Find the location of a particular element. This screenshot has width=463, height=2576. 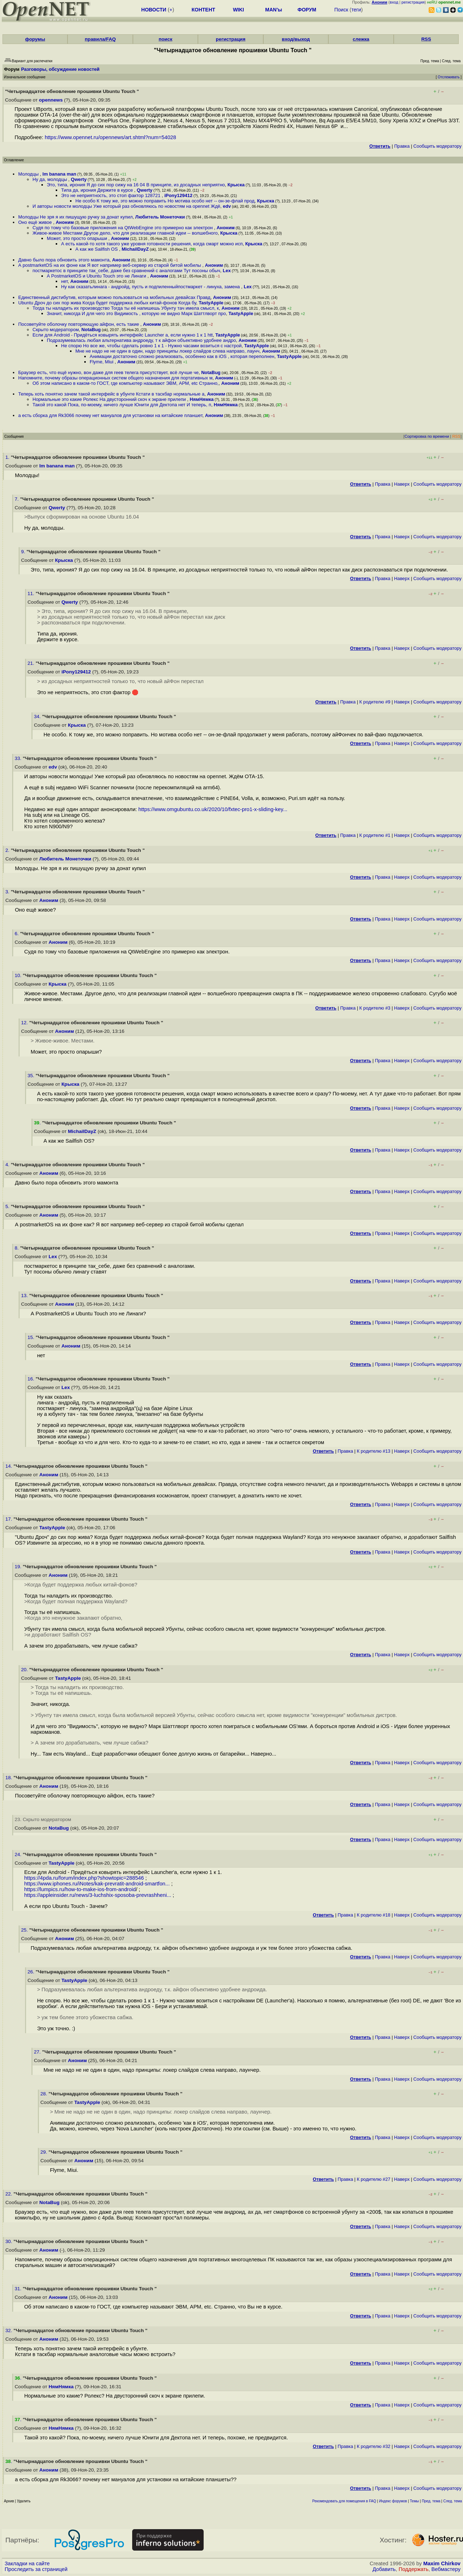

23. Скрыто модератором is located at coordinates (43, 1819).